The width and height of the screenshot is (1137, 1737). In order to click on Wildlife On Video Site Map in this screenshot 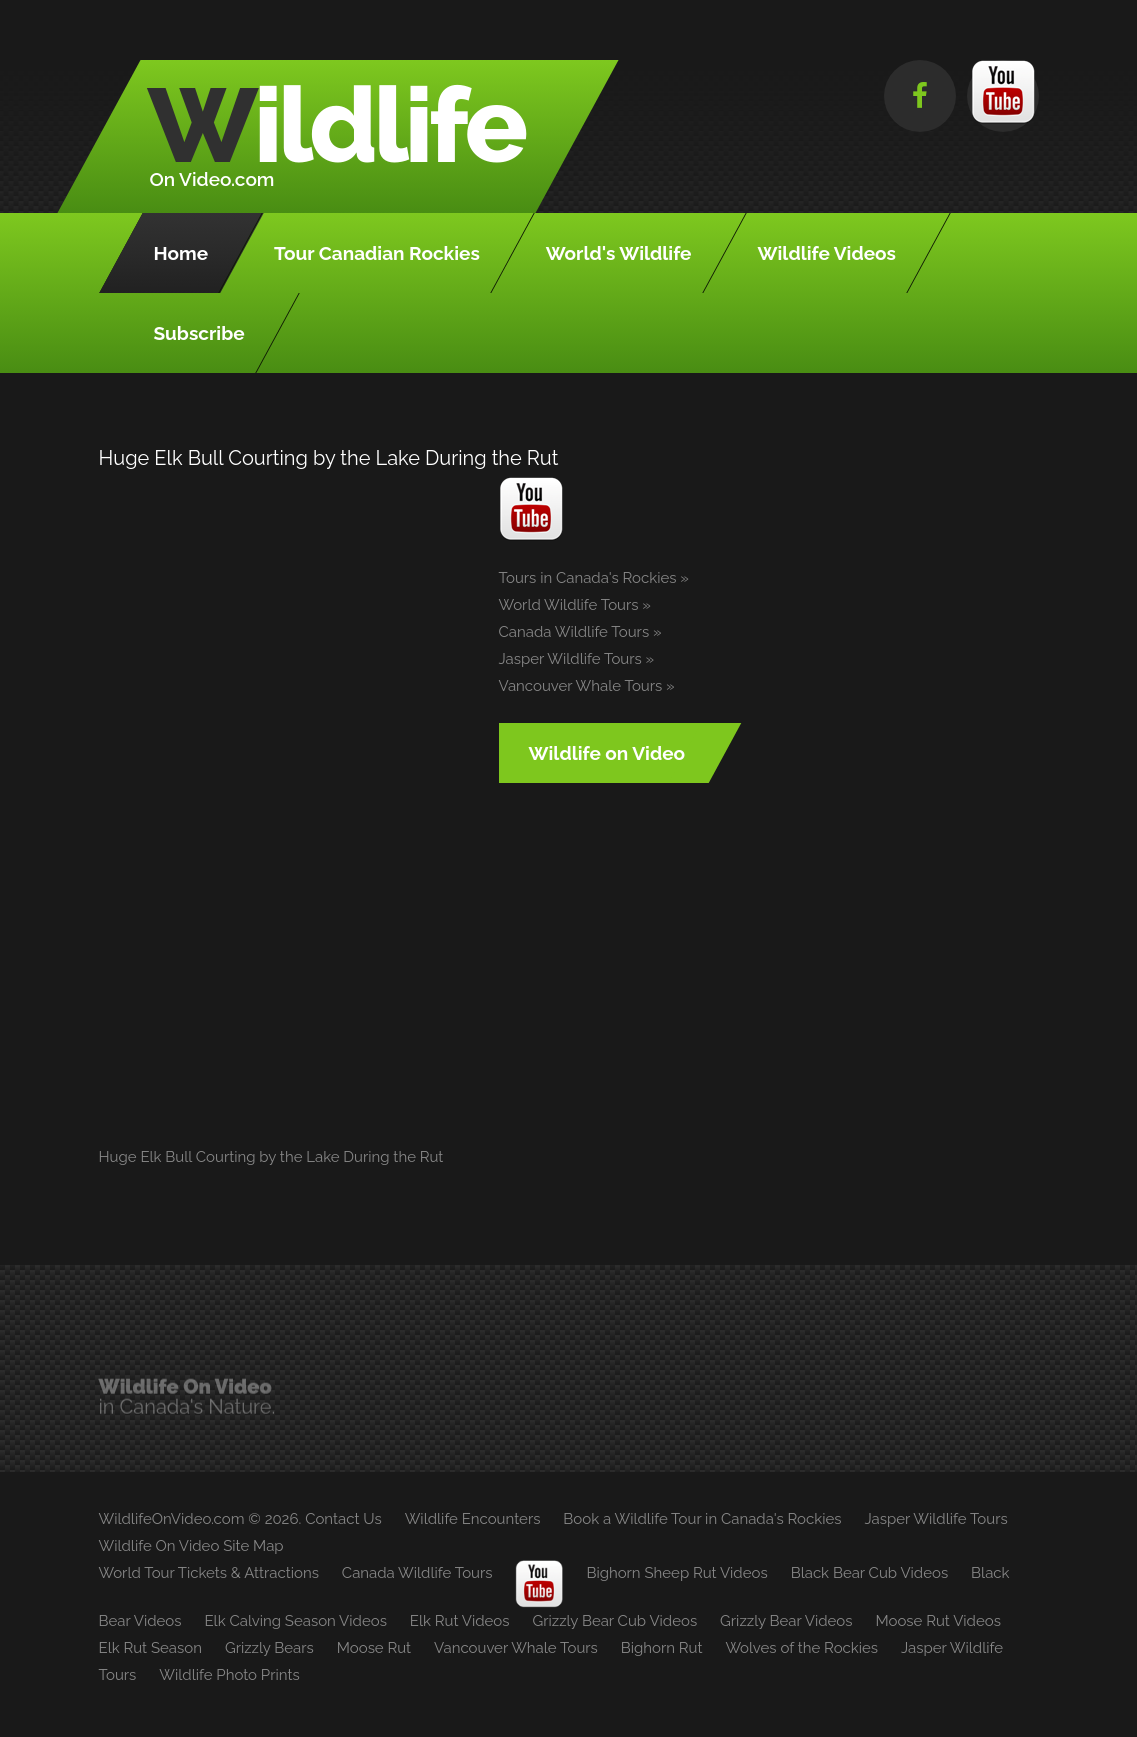, I will do `click(191, 1546)`.